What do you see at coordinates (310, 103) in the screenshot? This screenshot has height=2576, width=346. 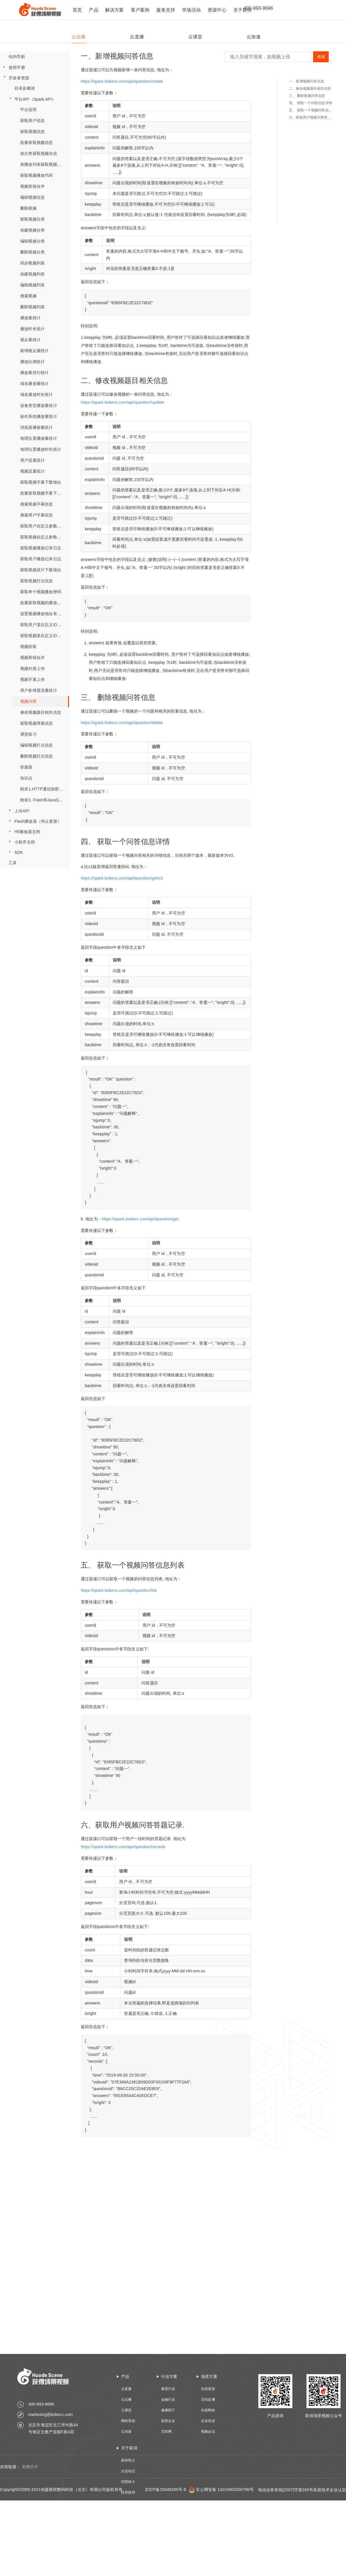 I see `四、 获取一个问答信息详情` at bounding box center [310, 103].